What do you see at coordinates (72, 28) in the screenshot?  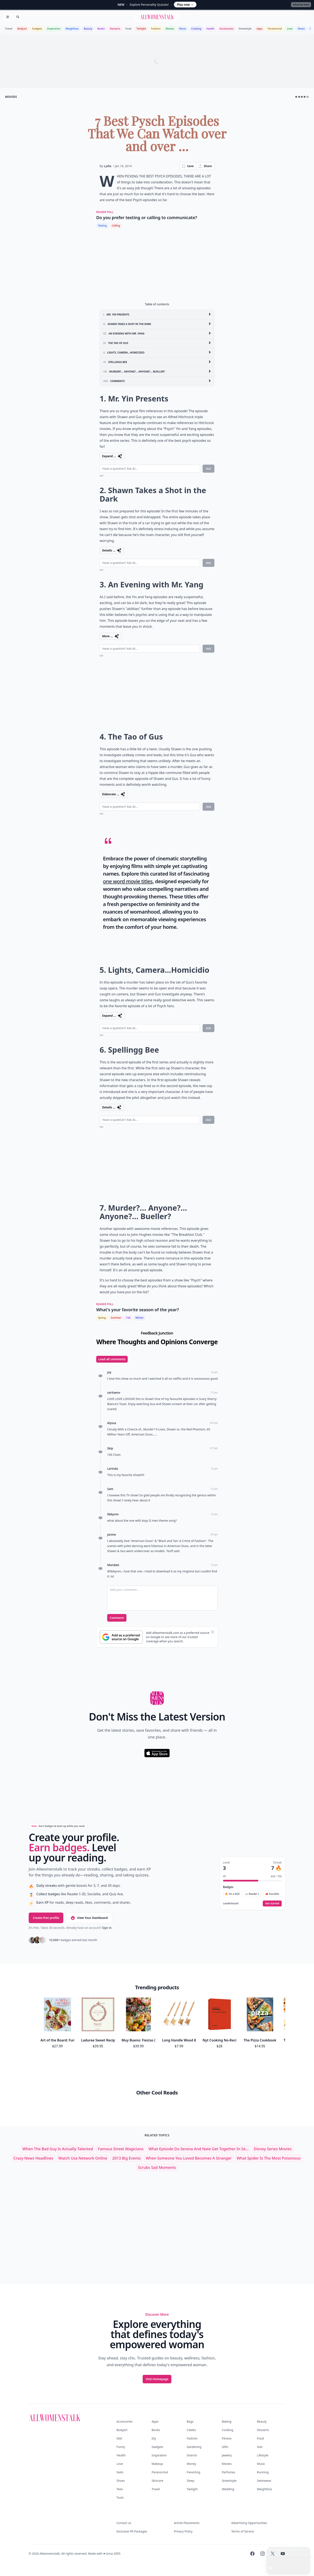 I see `Weightloss` at bounding box center [72, 28].